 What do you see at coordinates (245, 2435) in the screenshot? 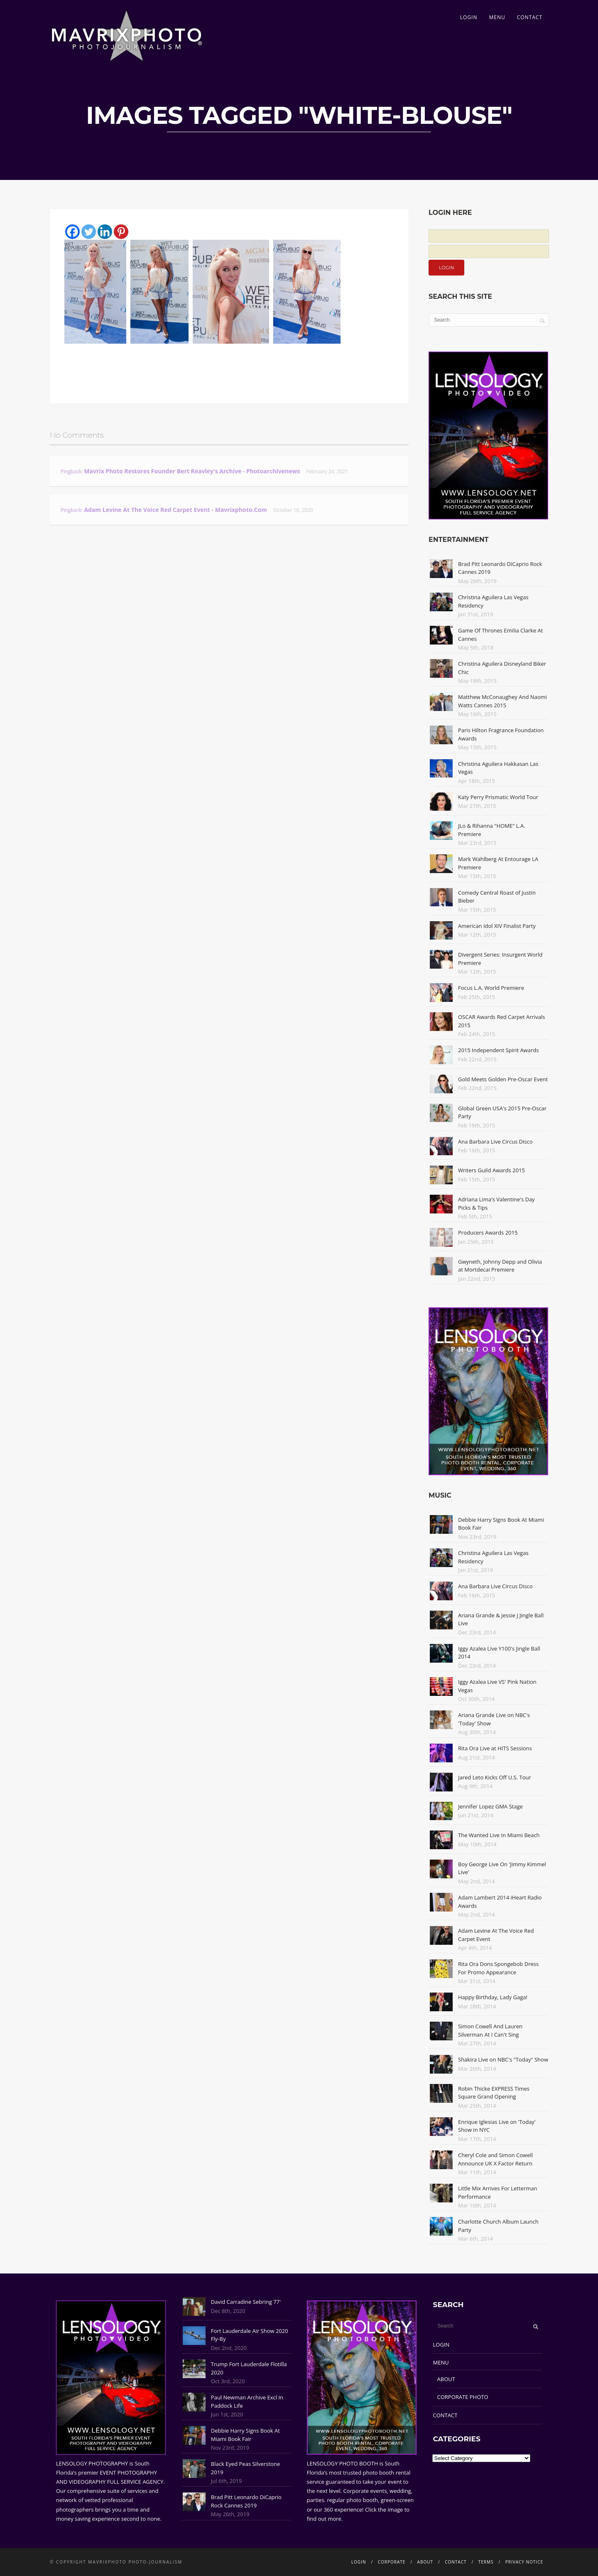
I see `Debbie Harry Signs Book At Miami Book Fair` at bounding box center [245, 2435].